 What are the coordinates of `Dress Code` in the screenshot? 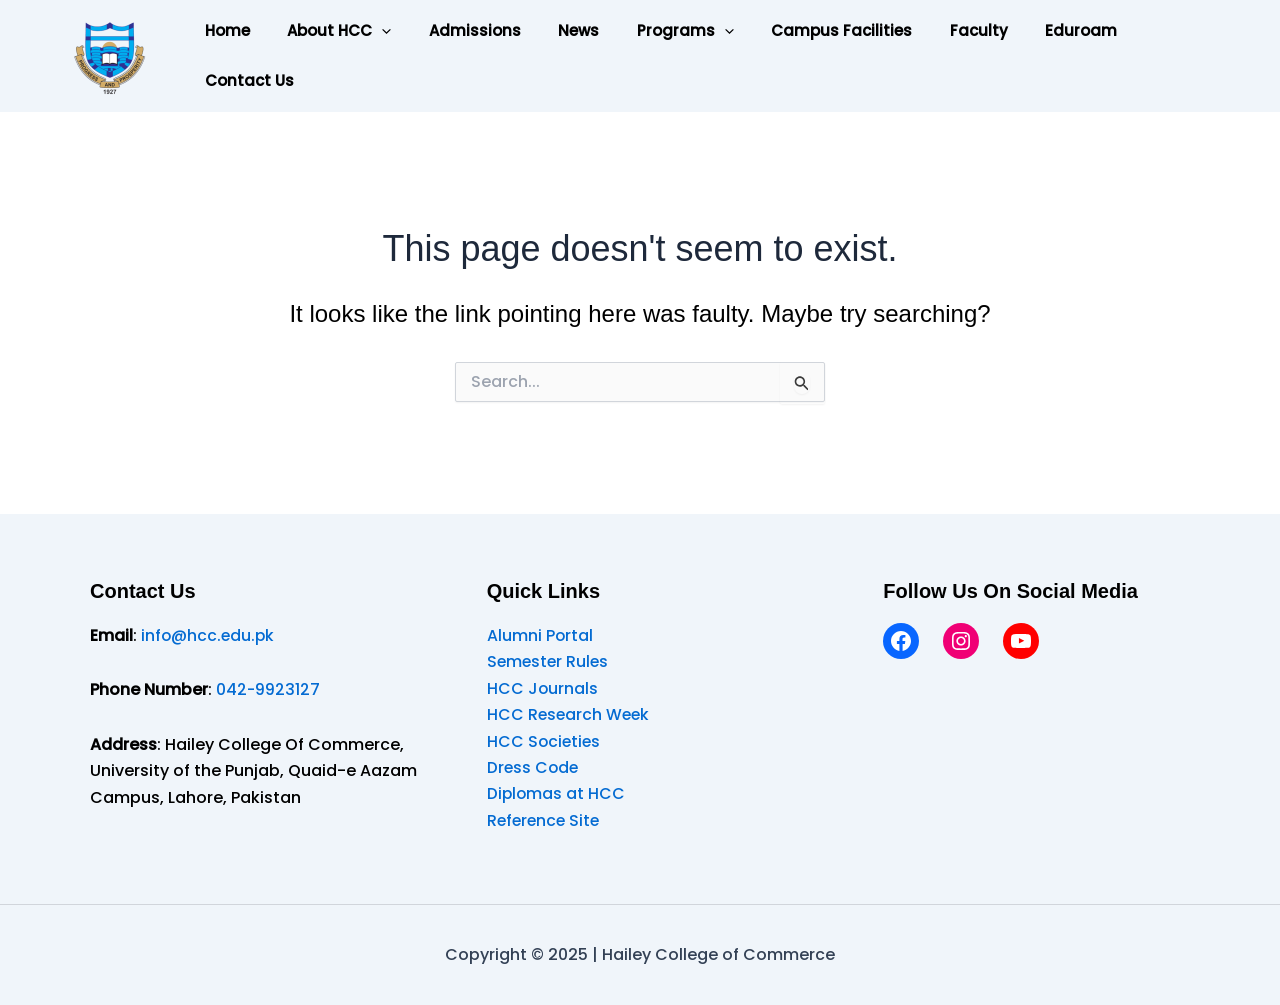 It's located at (534, 767).